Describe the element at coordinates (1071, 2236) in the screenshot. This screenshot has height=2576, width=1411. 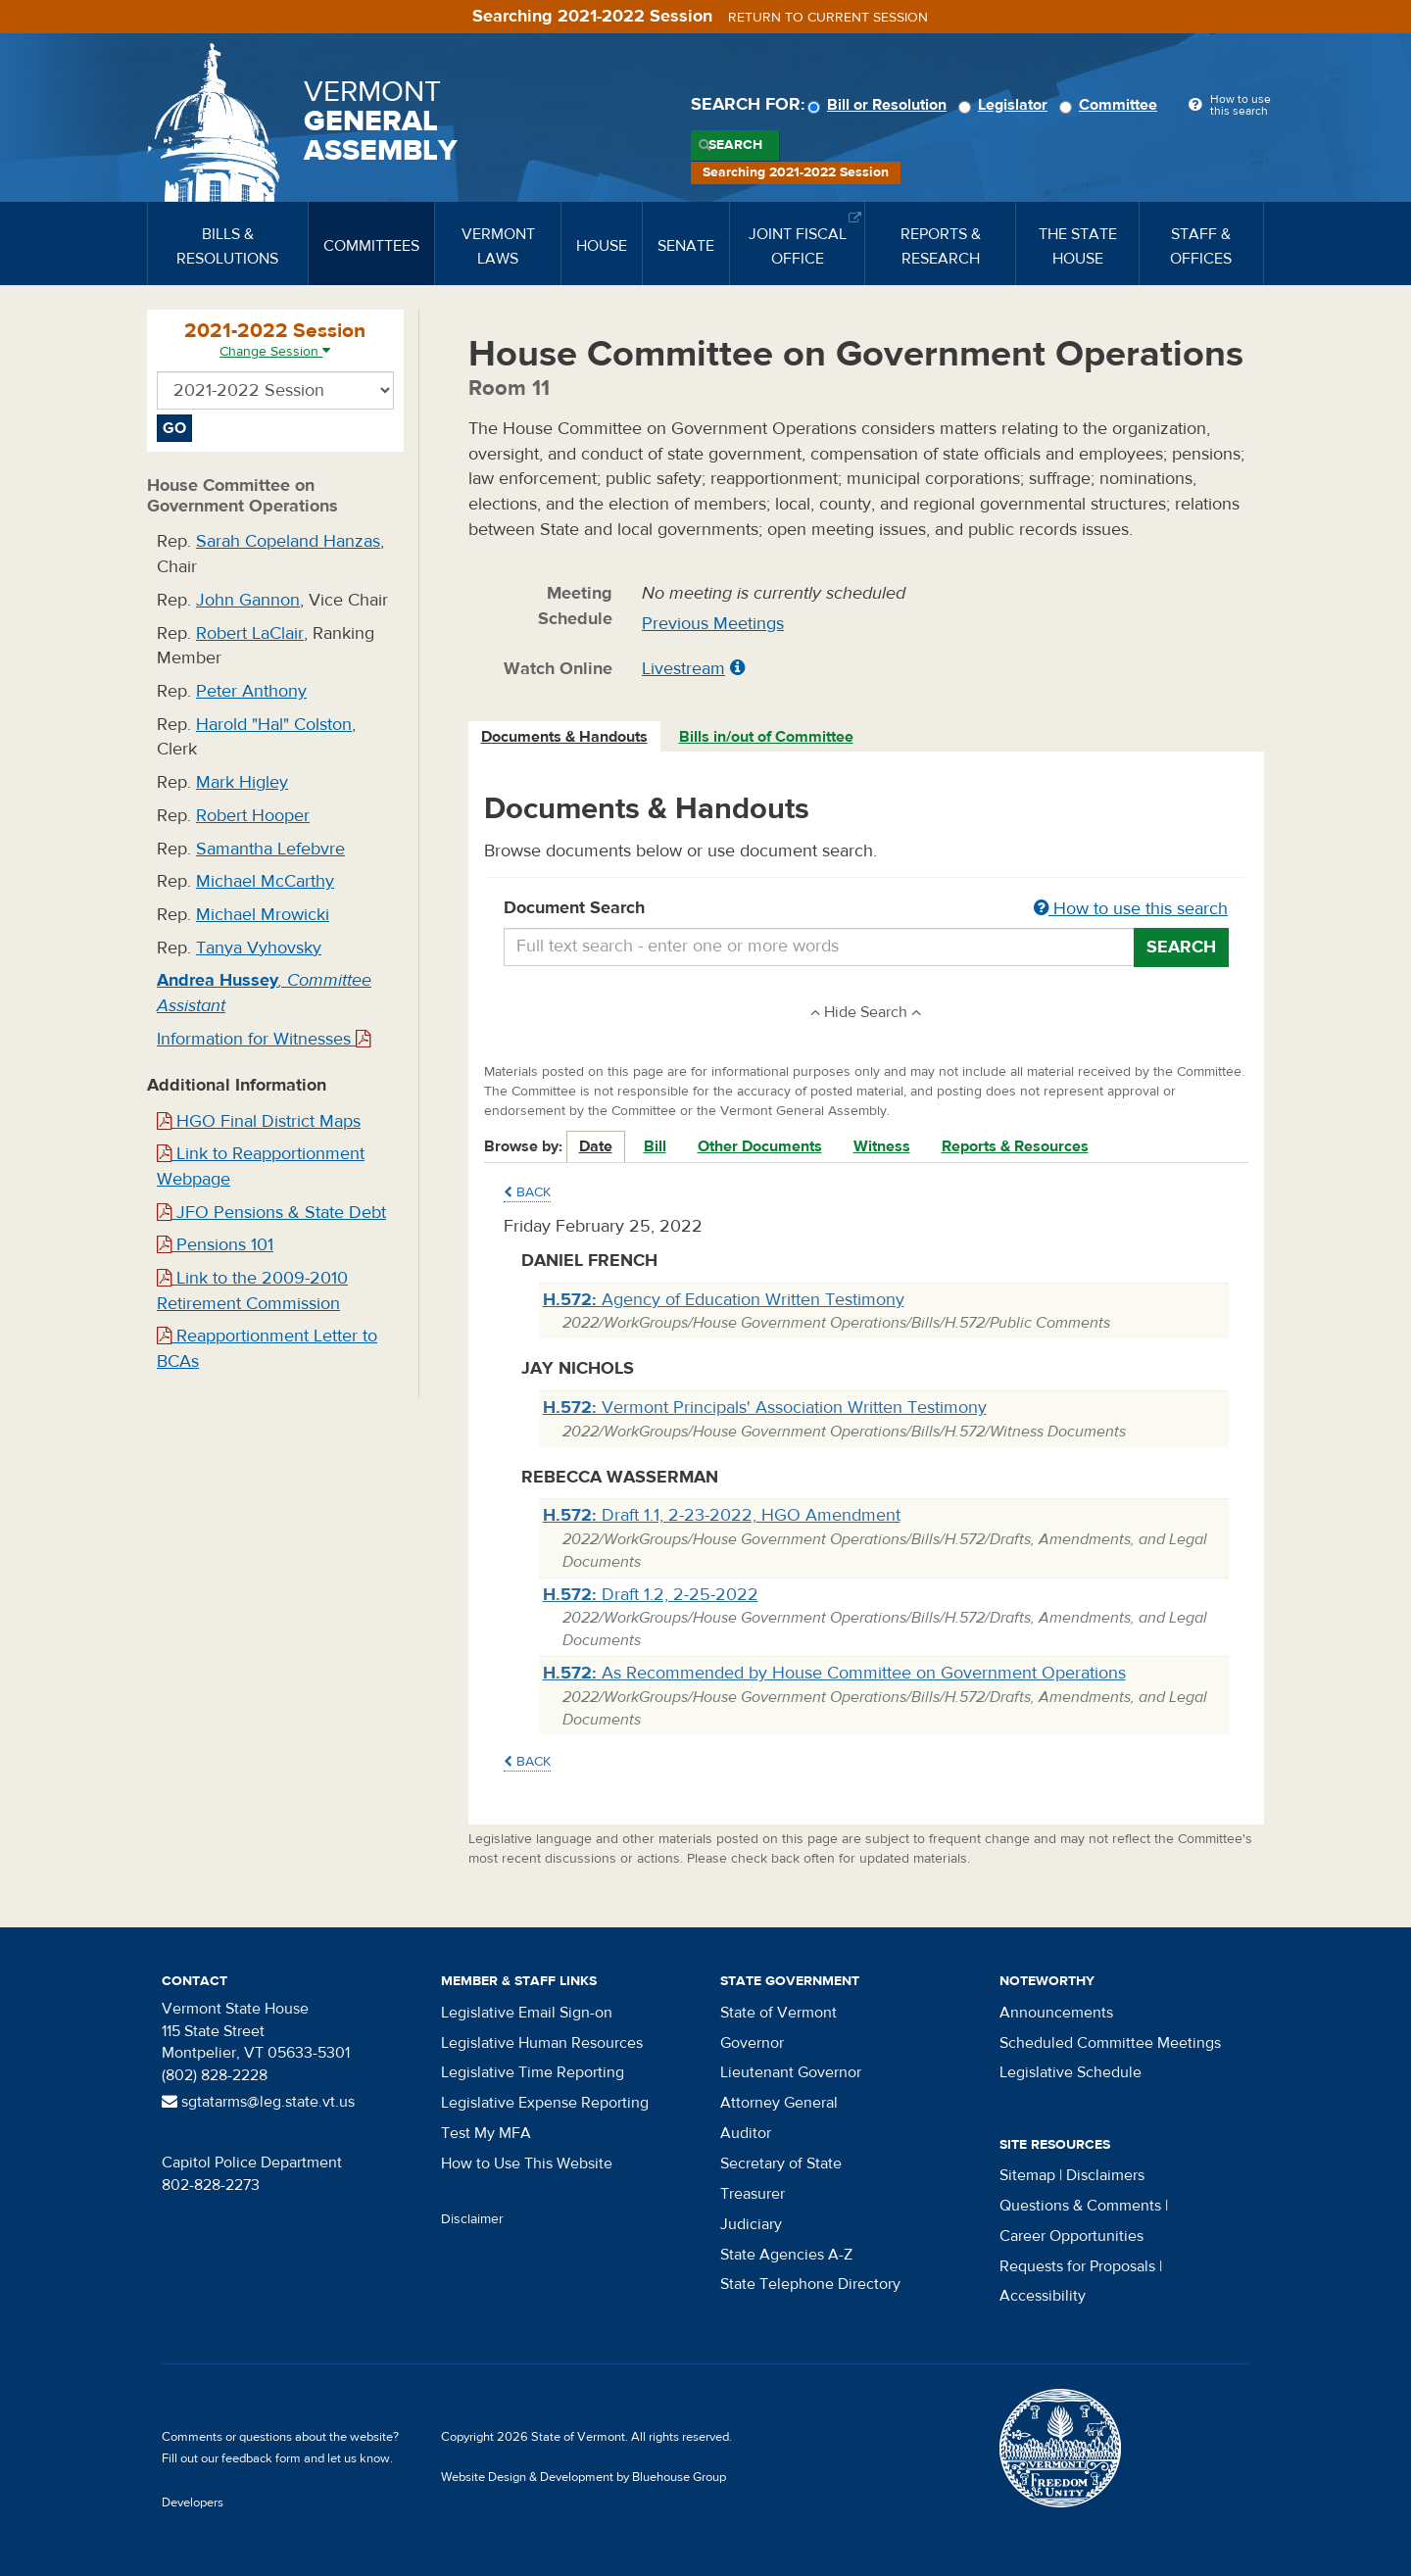
I see `Career Opportunities` at that location.